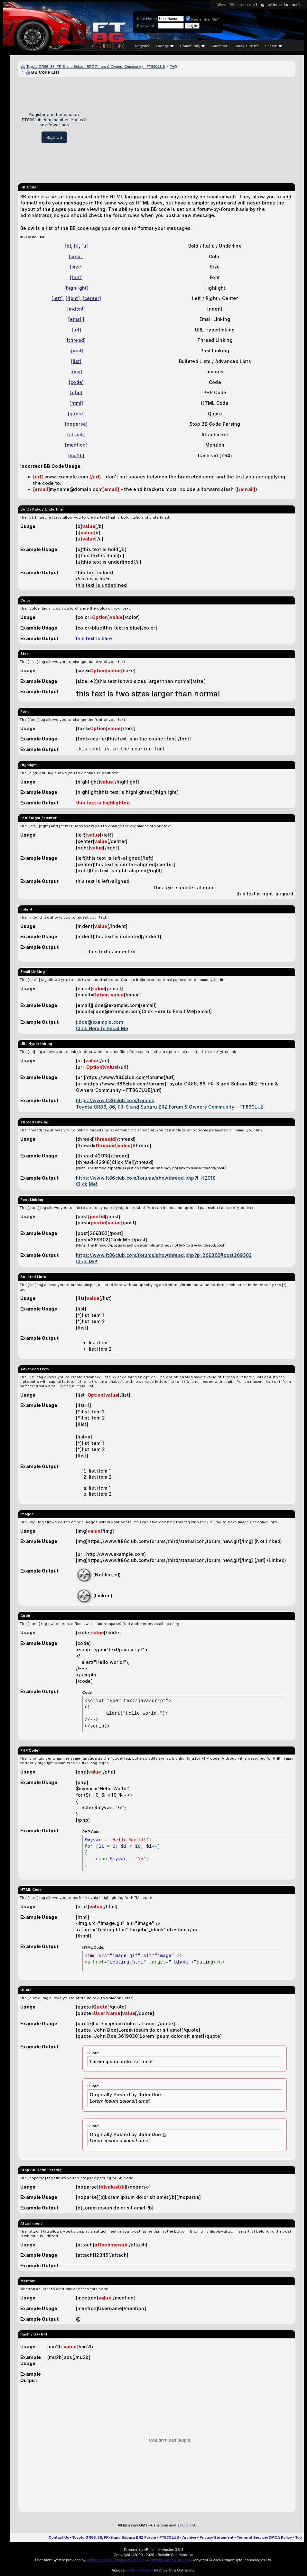  What do you see at coordinates (164, 1255) in the screenshot?
I see `https://www.ft86club.com/forums/showthread.php?p=269302#post269302` at bounding box center [164, 1255].